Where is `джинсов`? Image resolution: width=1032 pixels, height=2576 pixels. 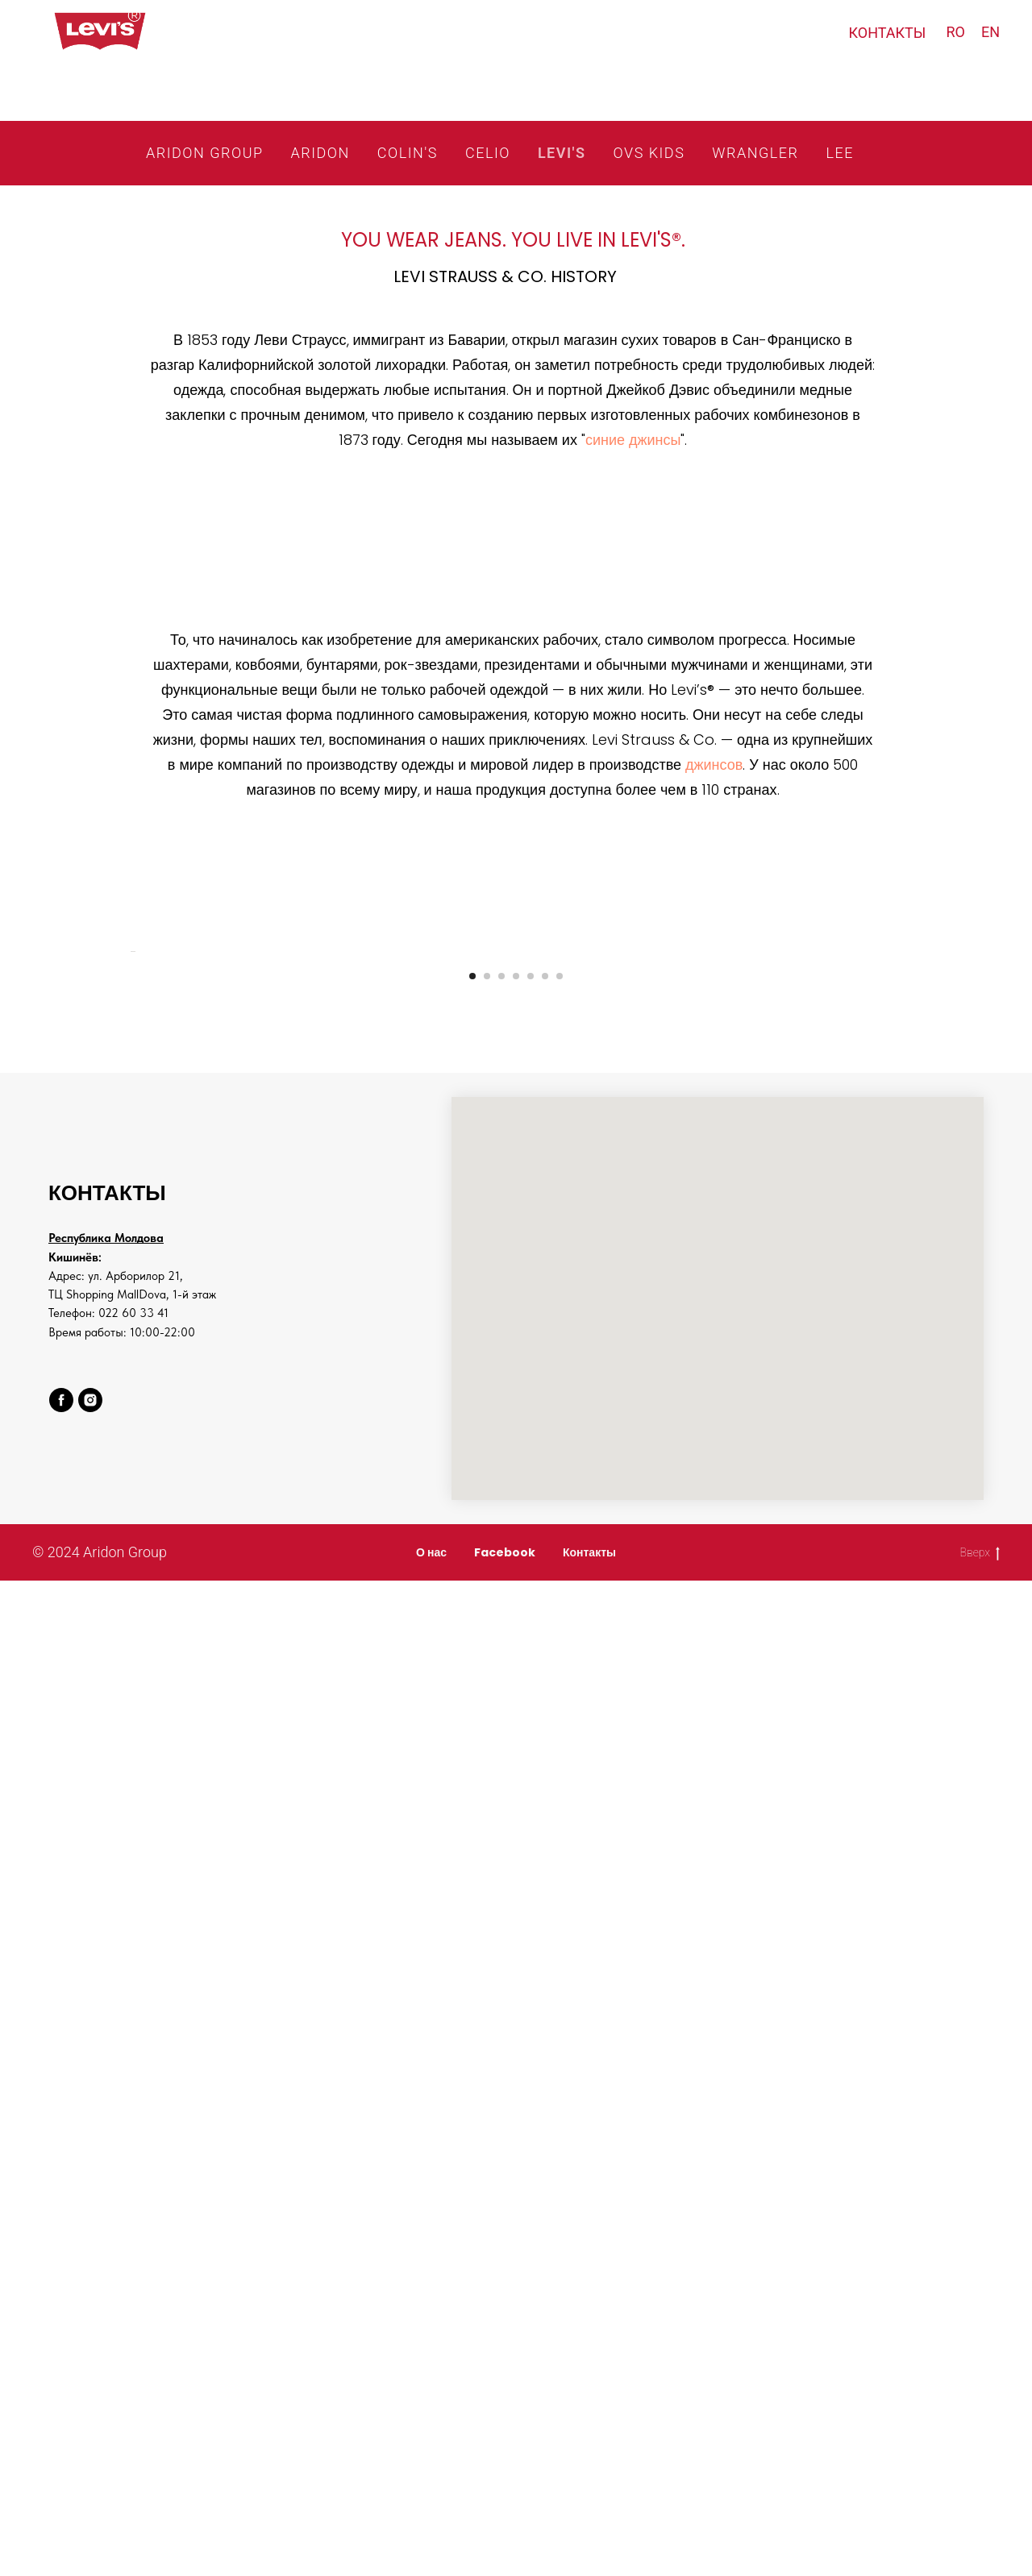 джинсов is located at coordinates (714, 764).